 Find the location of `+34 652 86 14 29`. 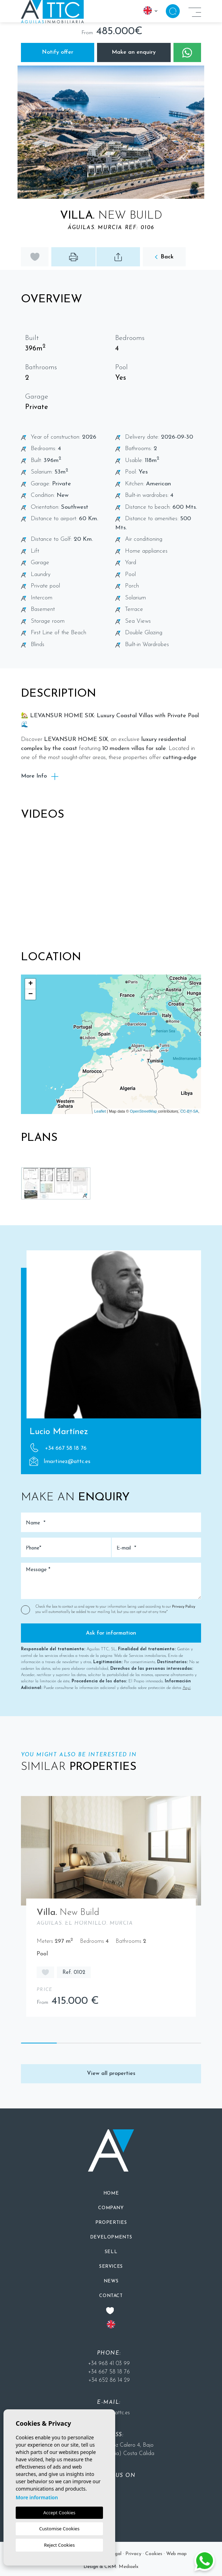

+34 652 86 14 29 is located at coordinates (109, 2380).